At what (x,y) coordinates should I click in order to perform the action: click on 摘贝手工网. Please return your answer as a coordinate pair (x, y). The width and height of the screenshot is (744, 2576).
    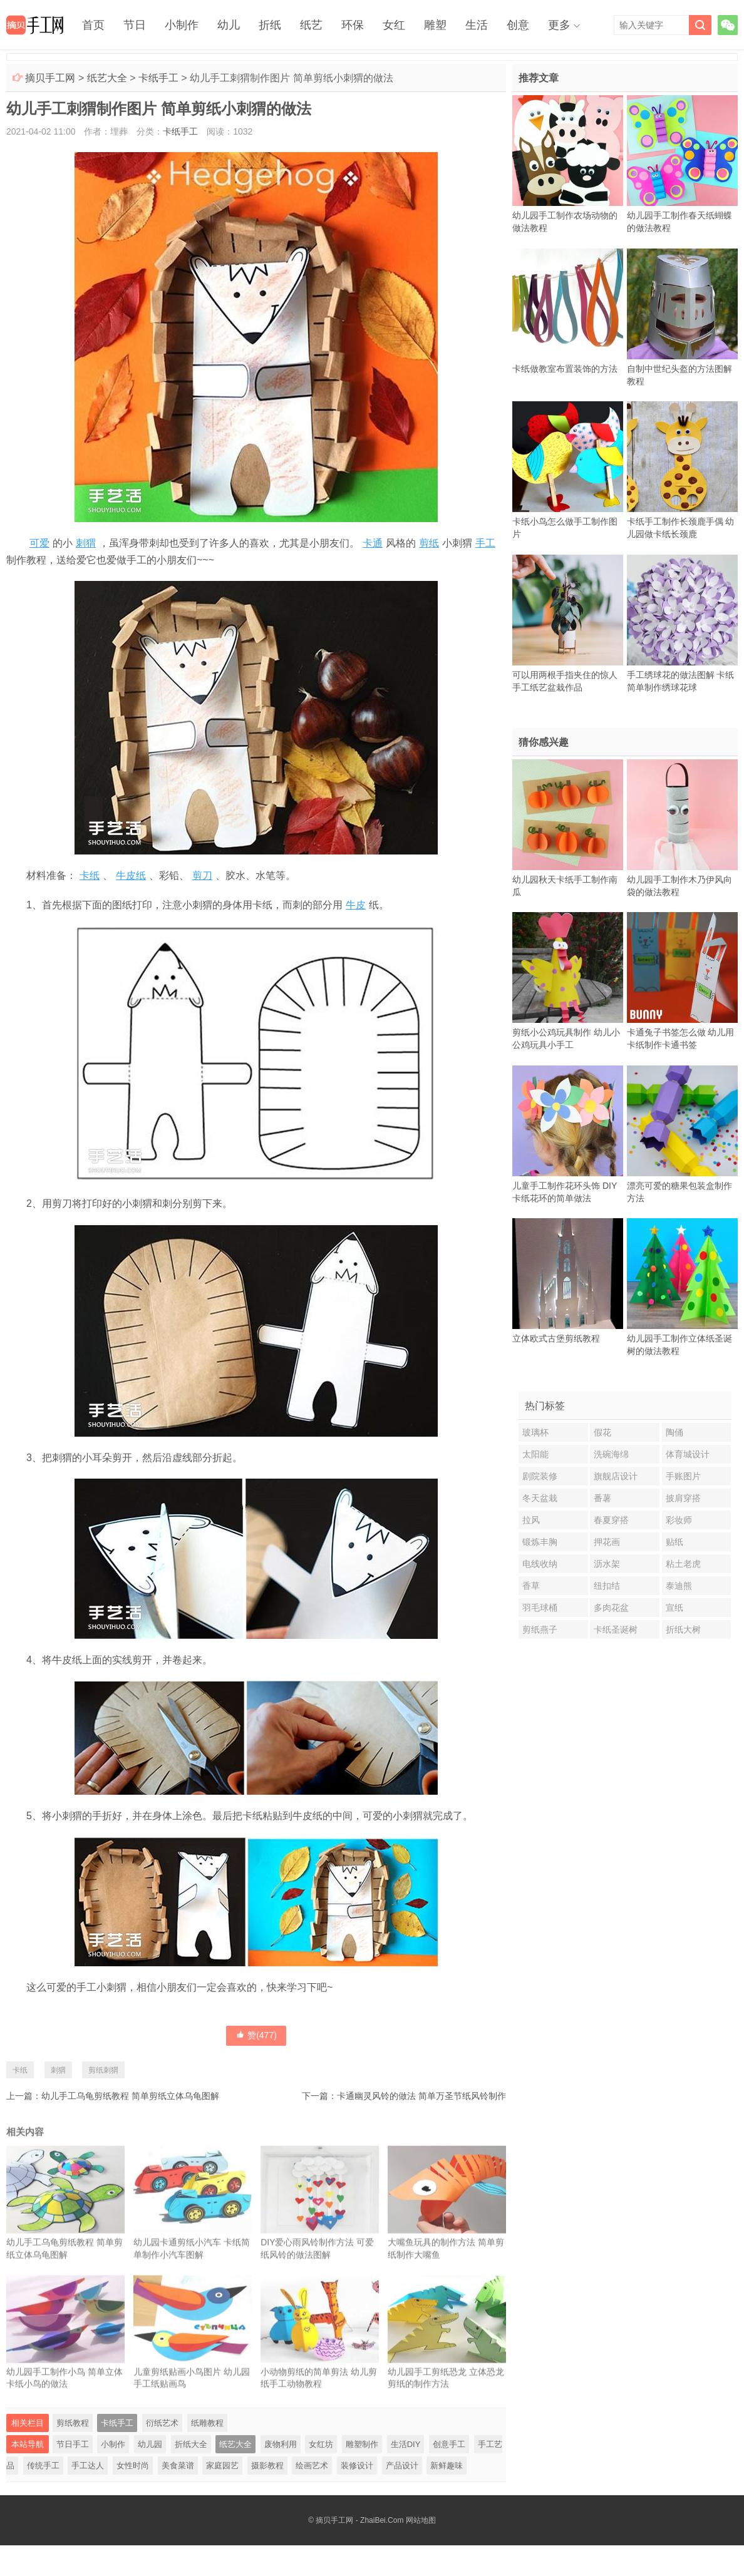
    Looking at the image, I should click on (50, 78).